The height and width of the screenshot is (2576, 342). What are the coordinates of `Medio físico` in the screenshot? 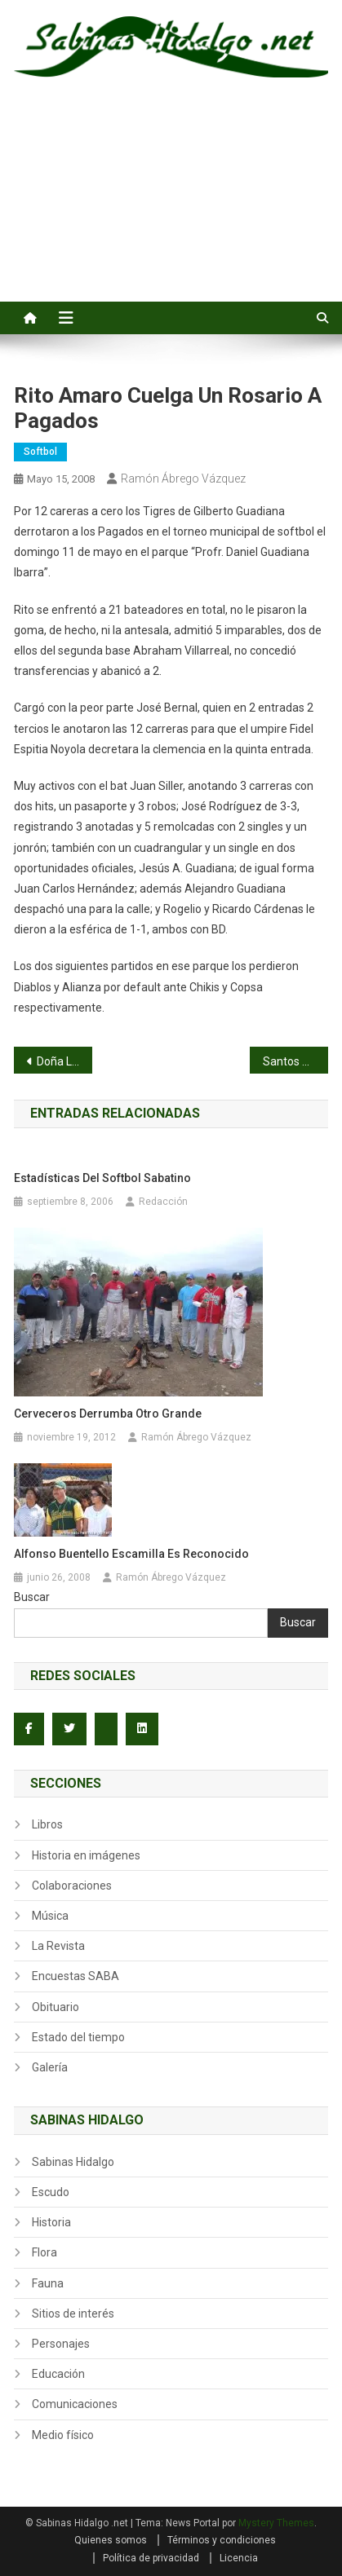 It's located at (63, 2434).